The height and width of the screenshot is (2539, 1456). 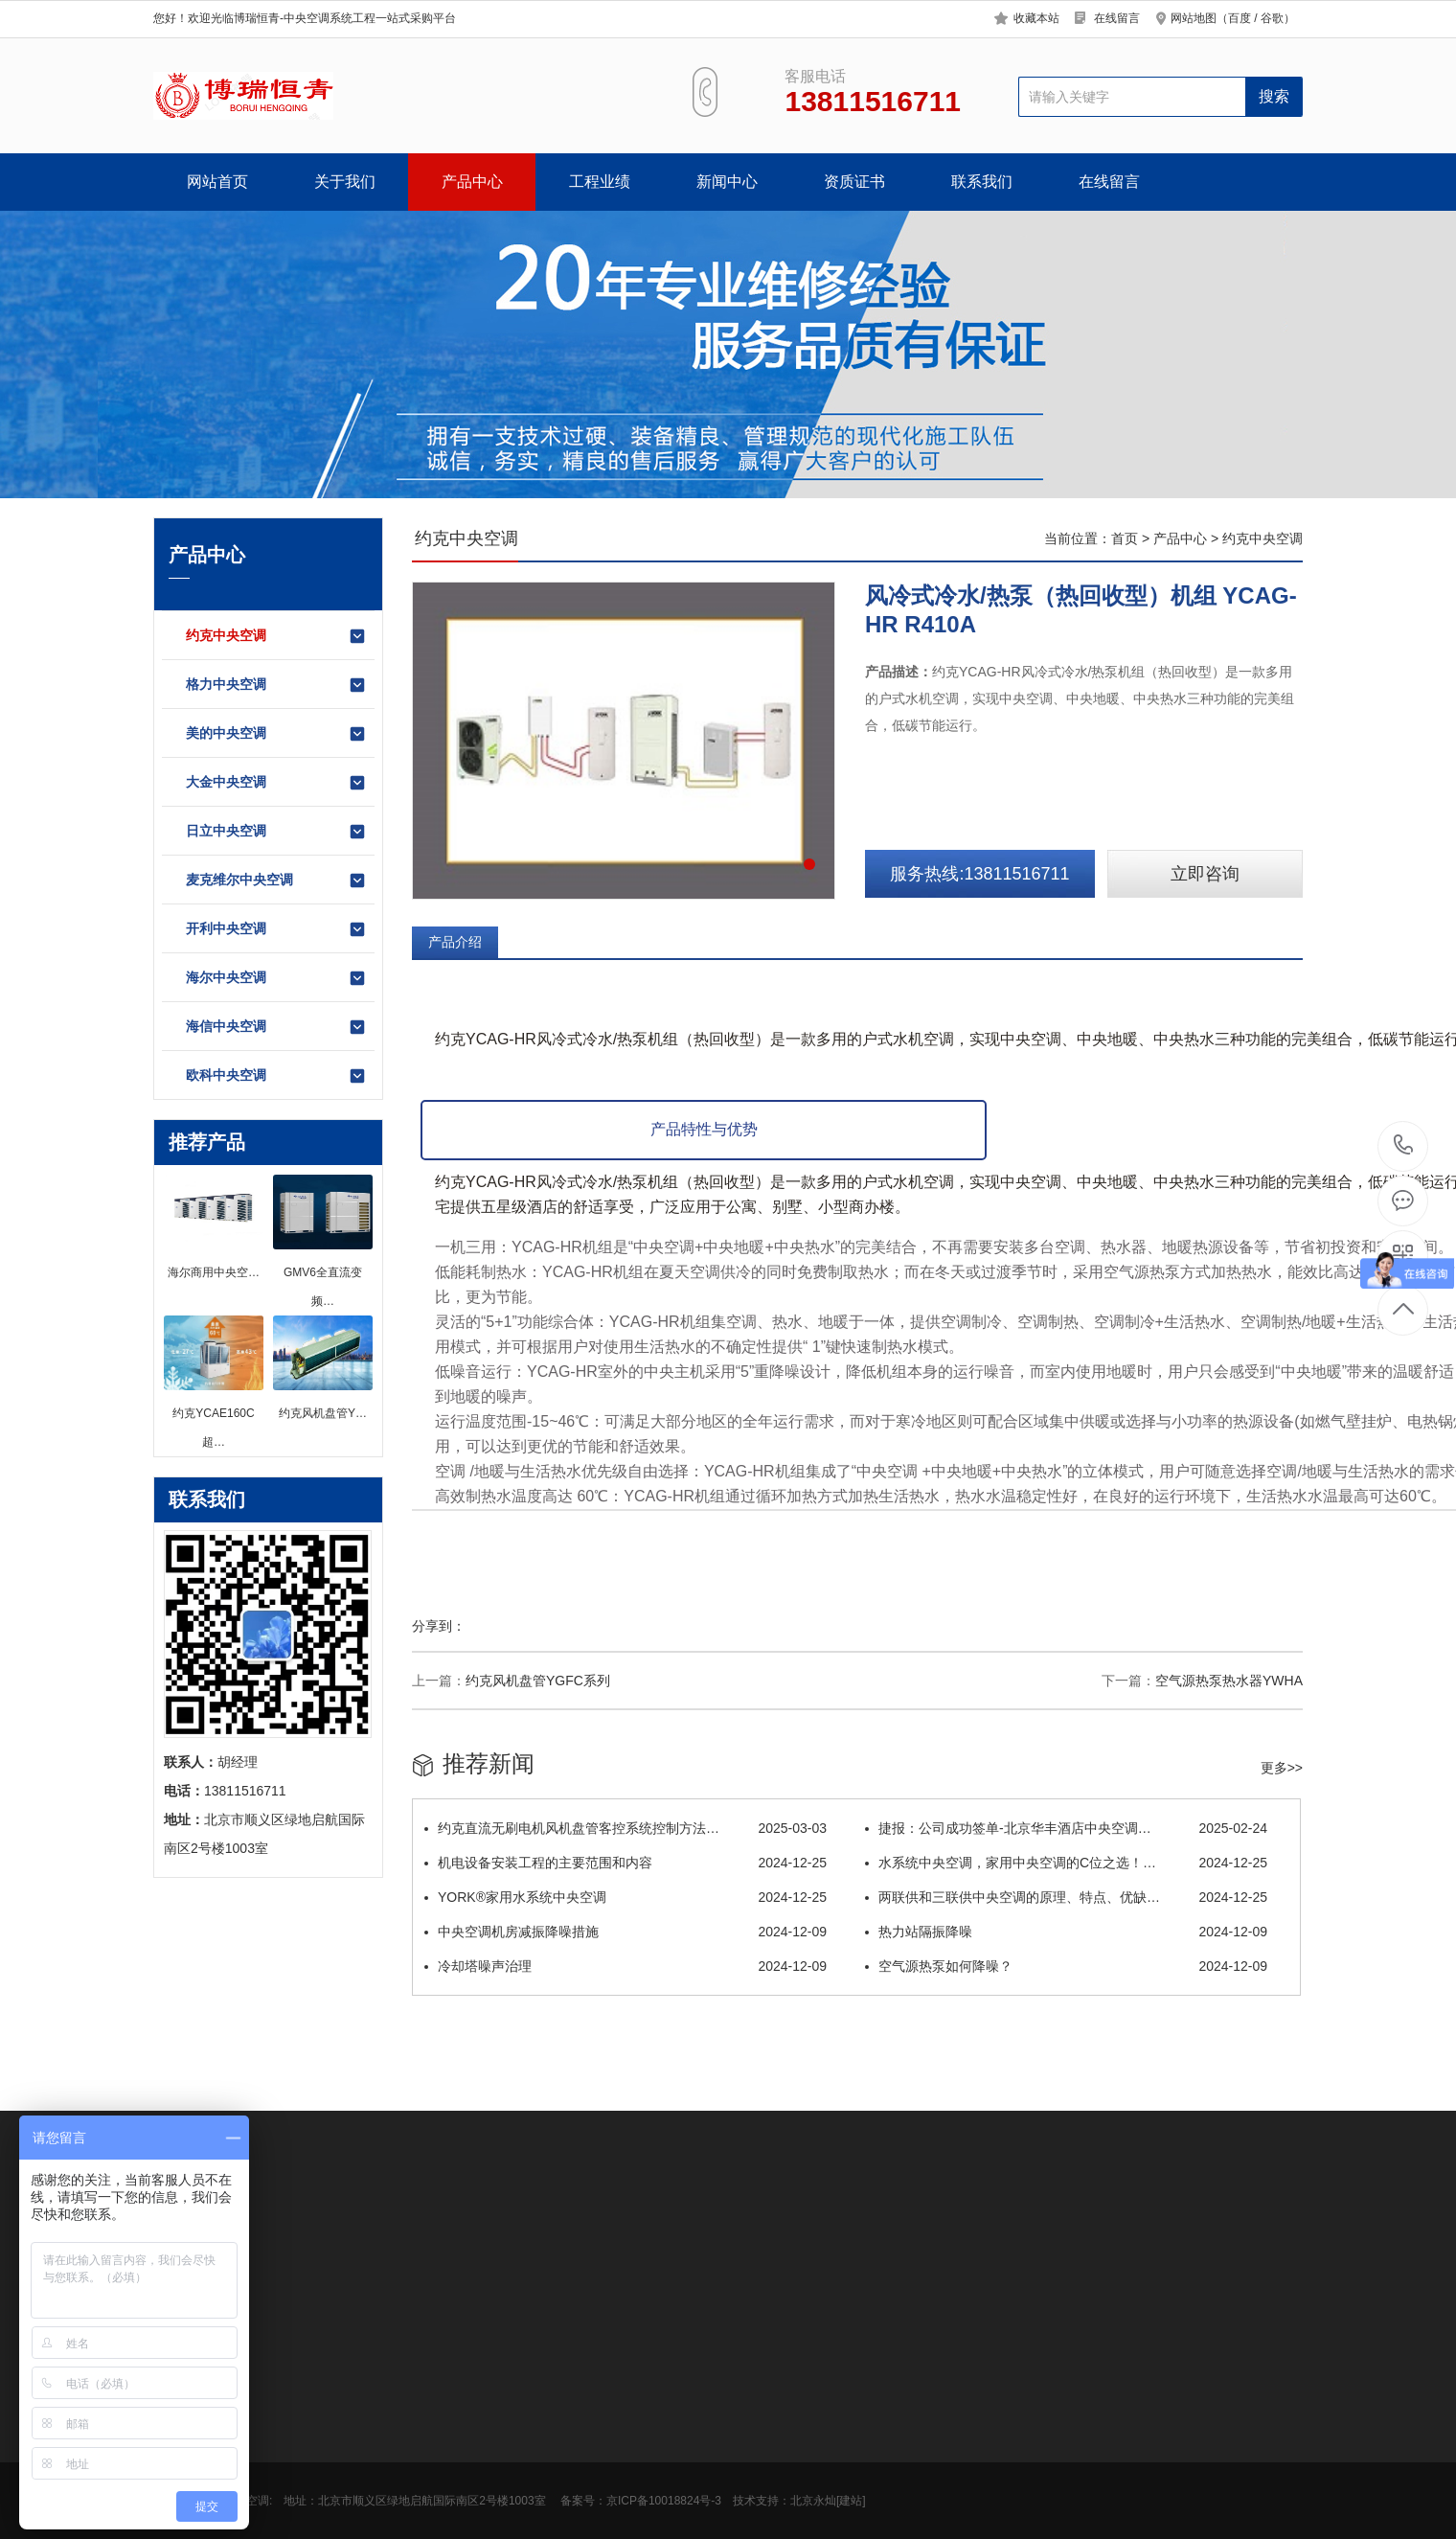 I want to click on 约克直流无刷电机风机盘管客控系统控制方法…, so click(x=625, y=1828).